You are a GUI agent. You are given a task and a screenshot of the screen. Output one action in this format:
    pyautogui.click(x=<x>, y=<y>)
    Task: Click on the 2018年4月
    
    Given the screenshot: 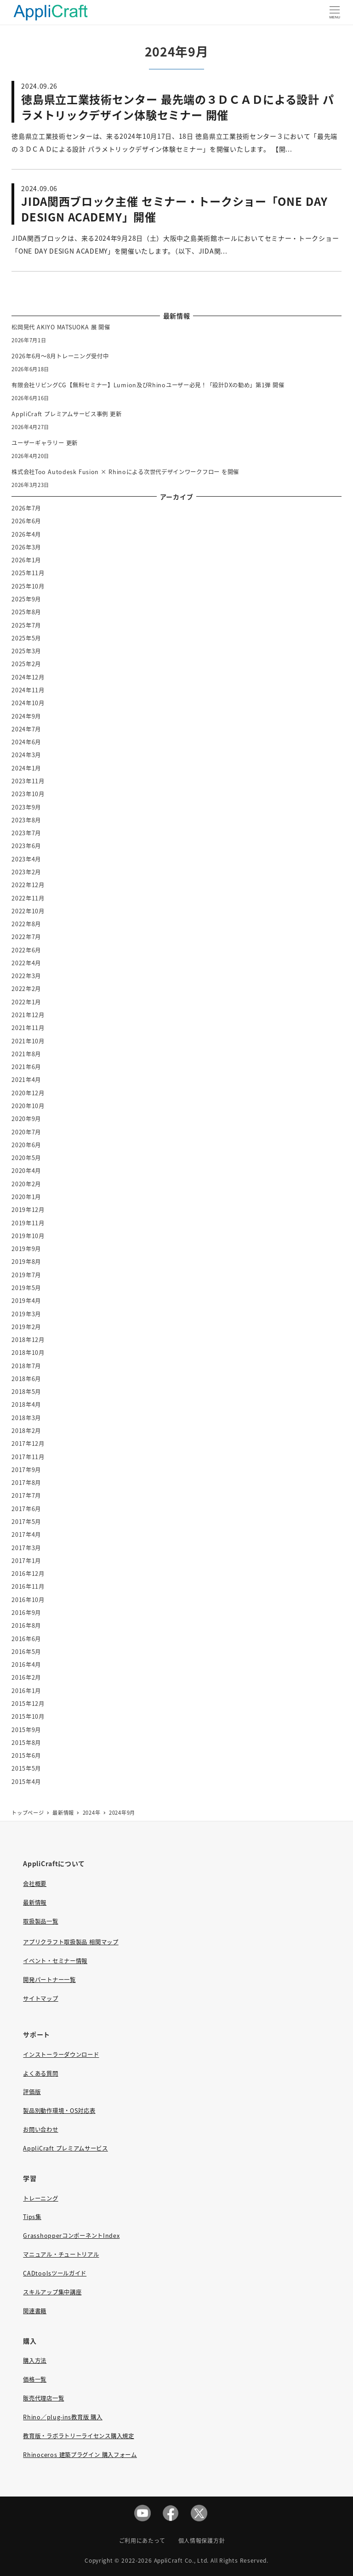 What is the action you would take?
    pyautogui.click(x=26, y=1404)
    